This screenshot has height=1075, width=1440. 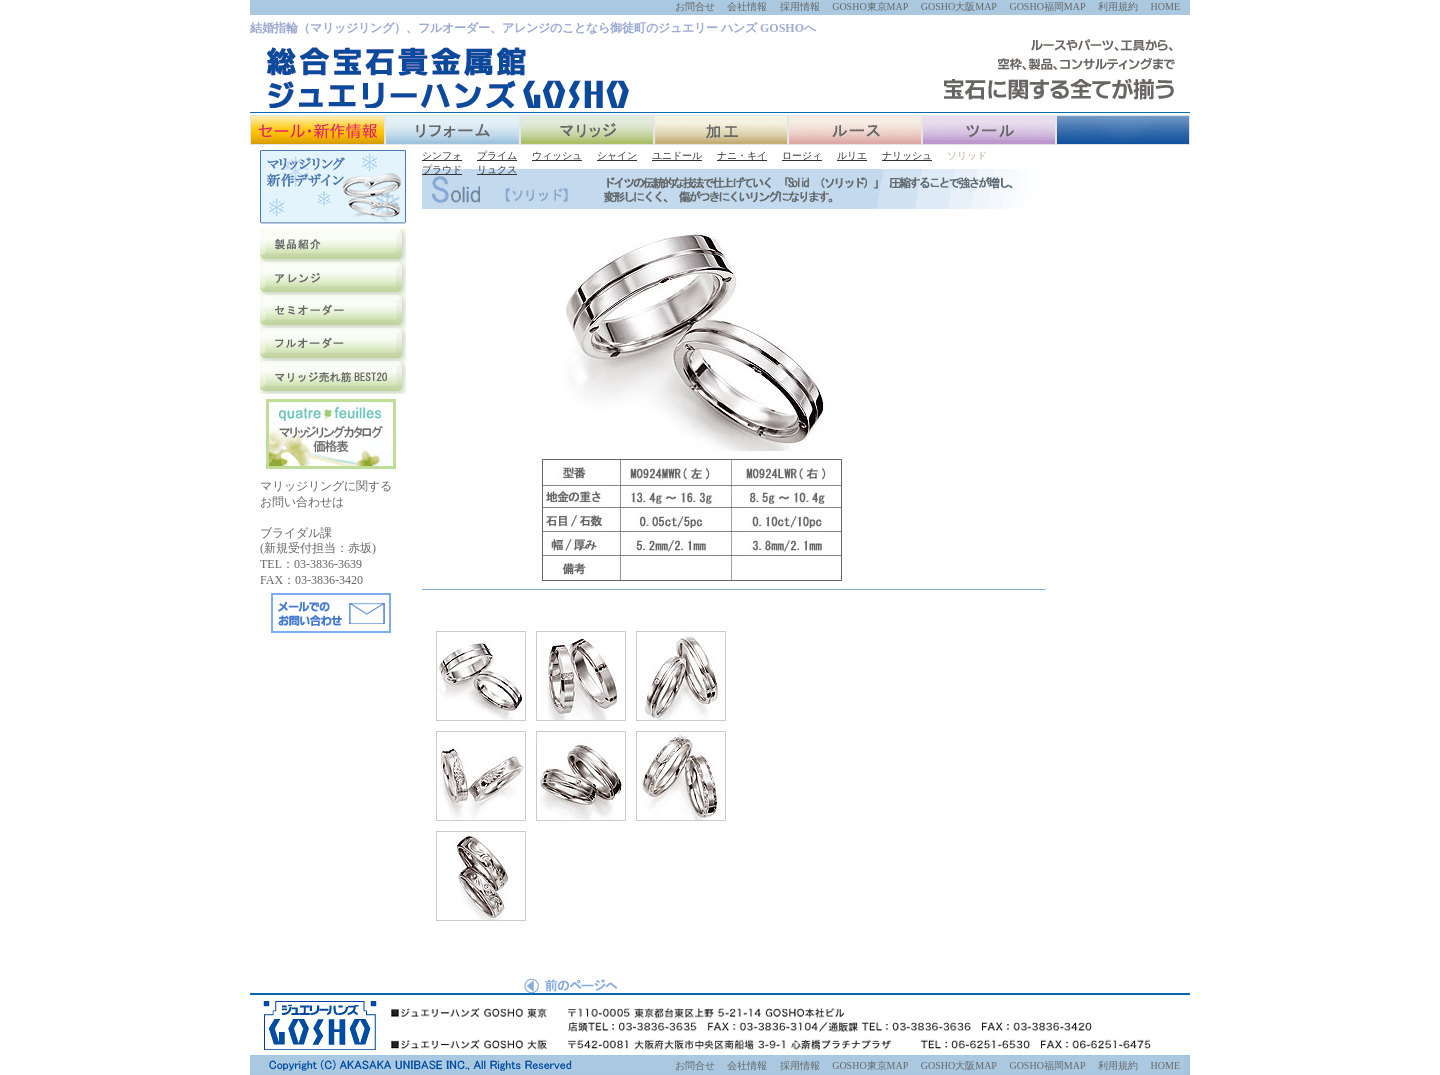 What do you see at coordinates (802, 155) in the screenshot?
I see `ロージィ` at bounding box center [802, 155].